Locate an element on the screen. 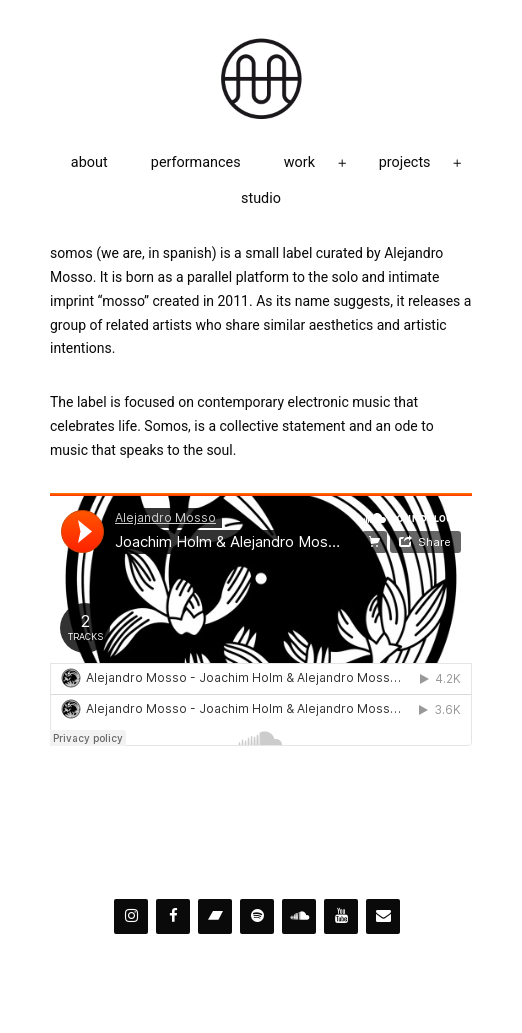 This screenshot has height=1033, width=522. [Soundcloud] is located at coordinates (299, 916).